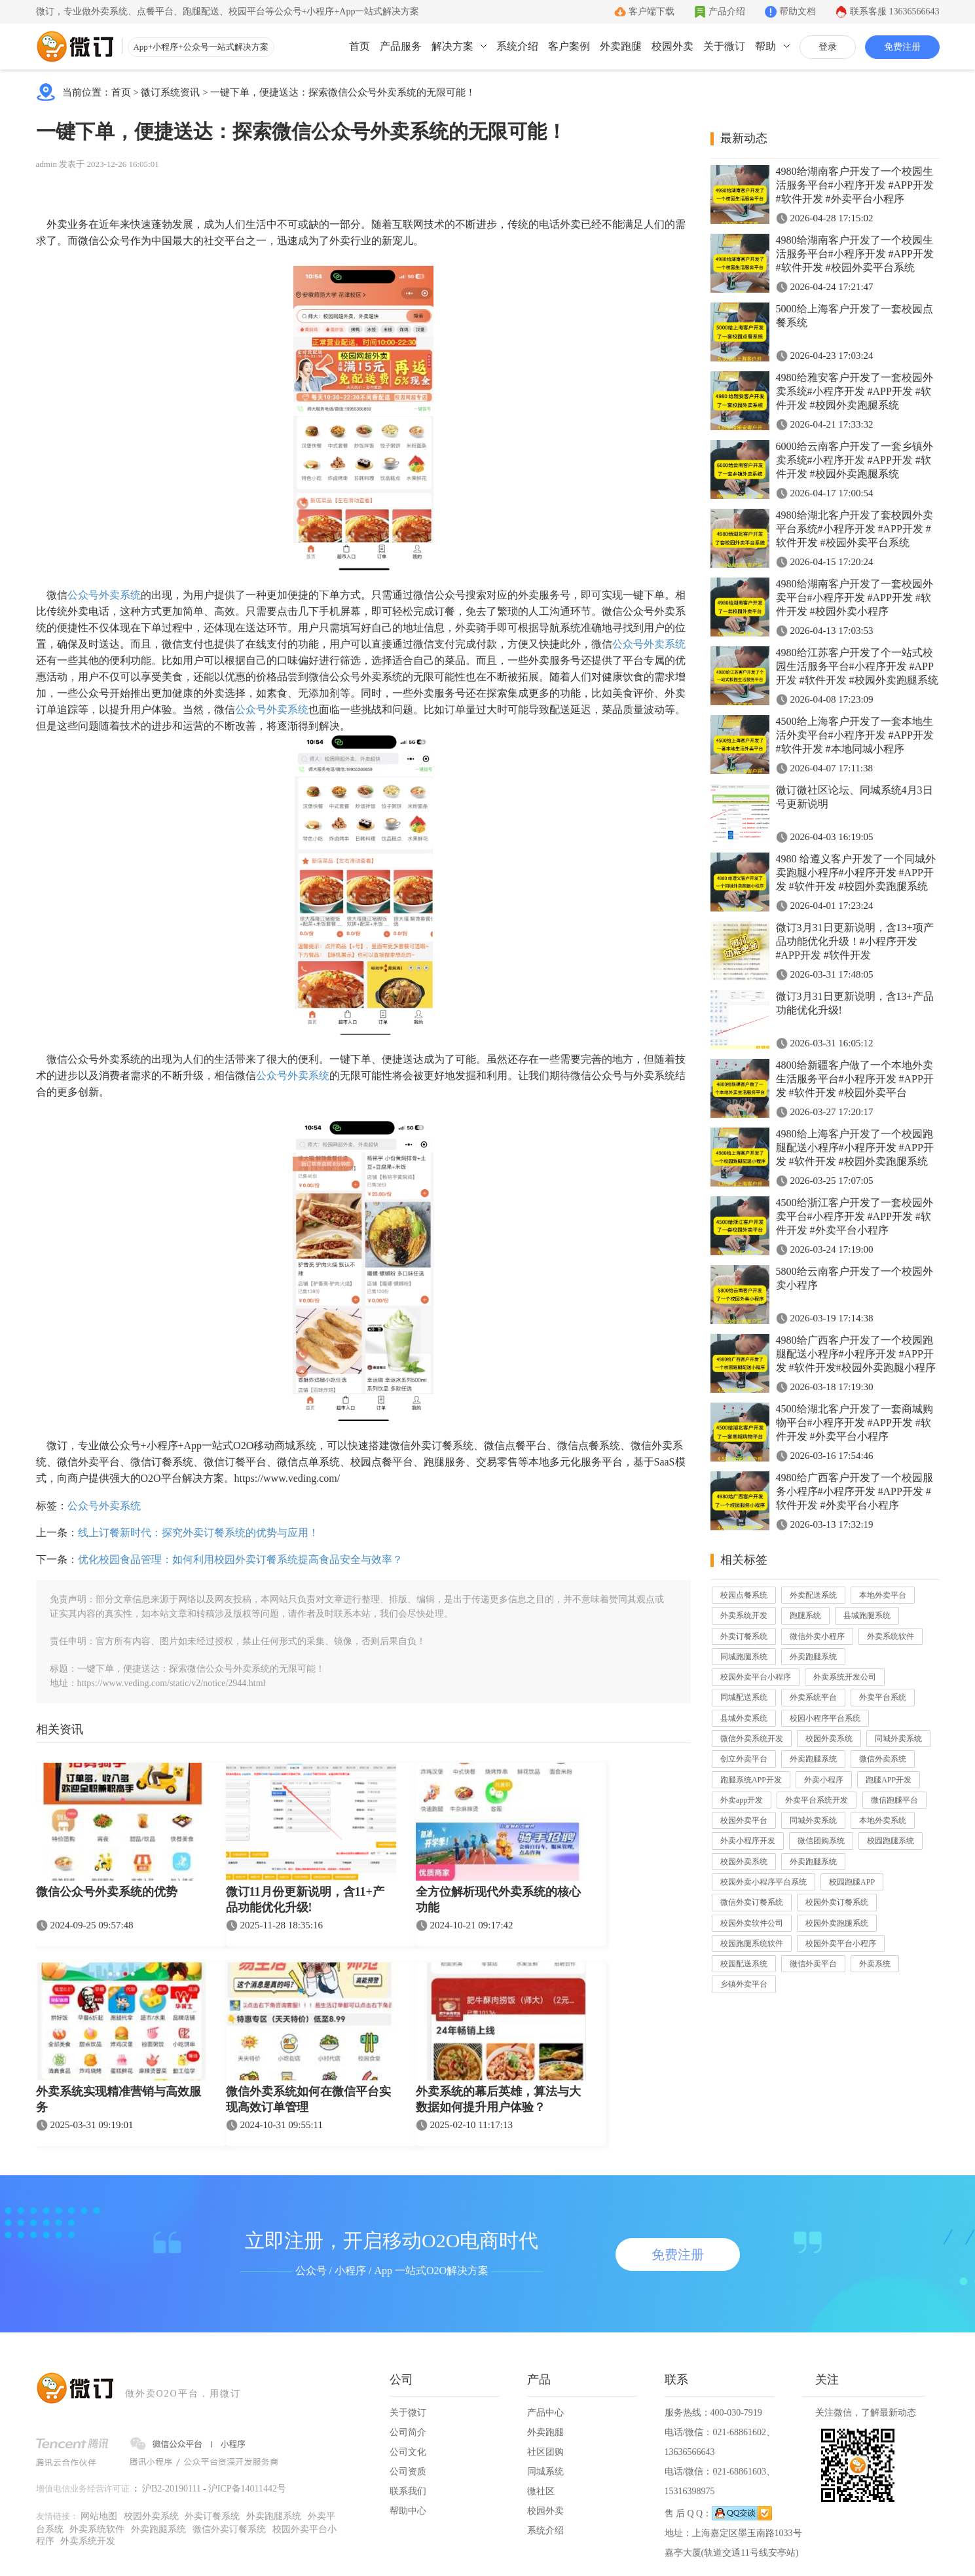 The height and width of the screenshot is (2576, 975). Describe the element at coordinates (401, 46) in the screenshot. I see `产品服务` at that location.